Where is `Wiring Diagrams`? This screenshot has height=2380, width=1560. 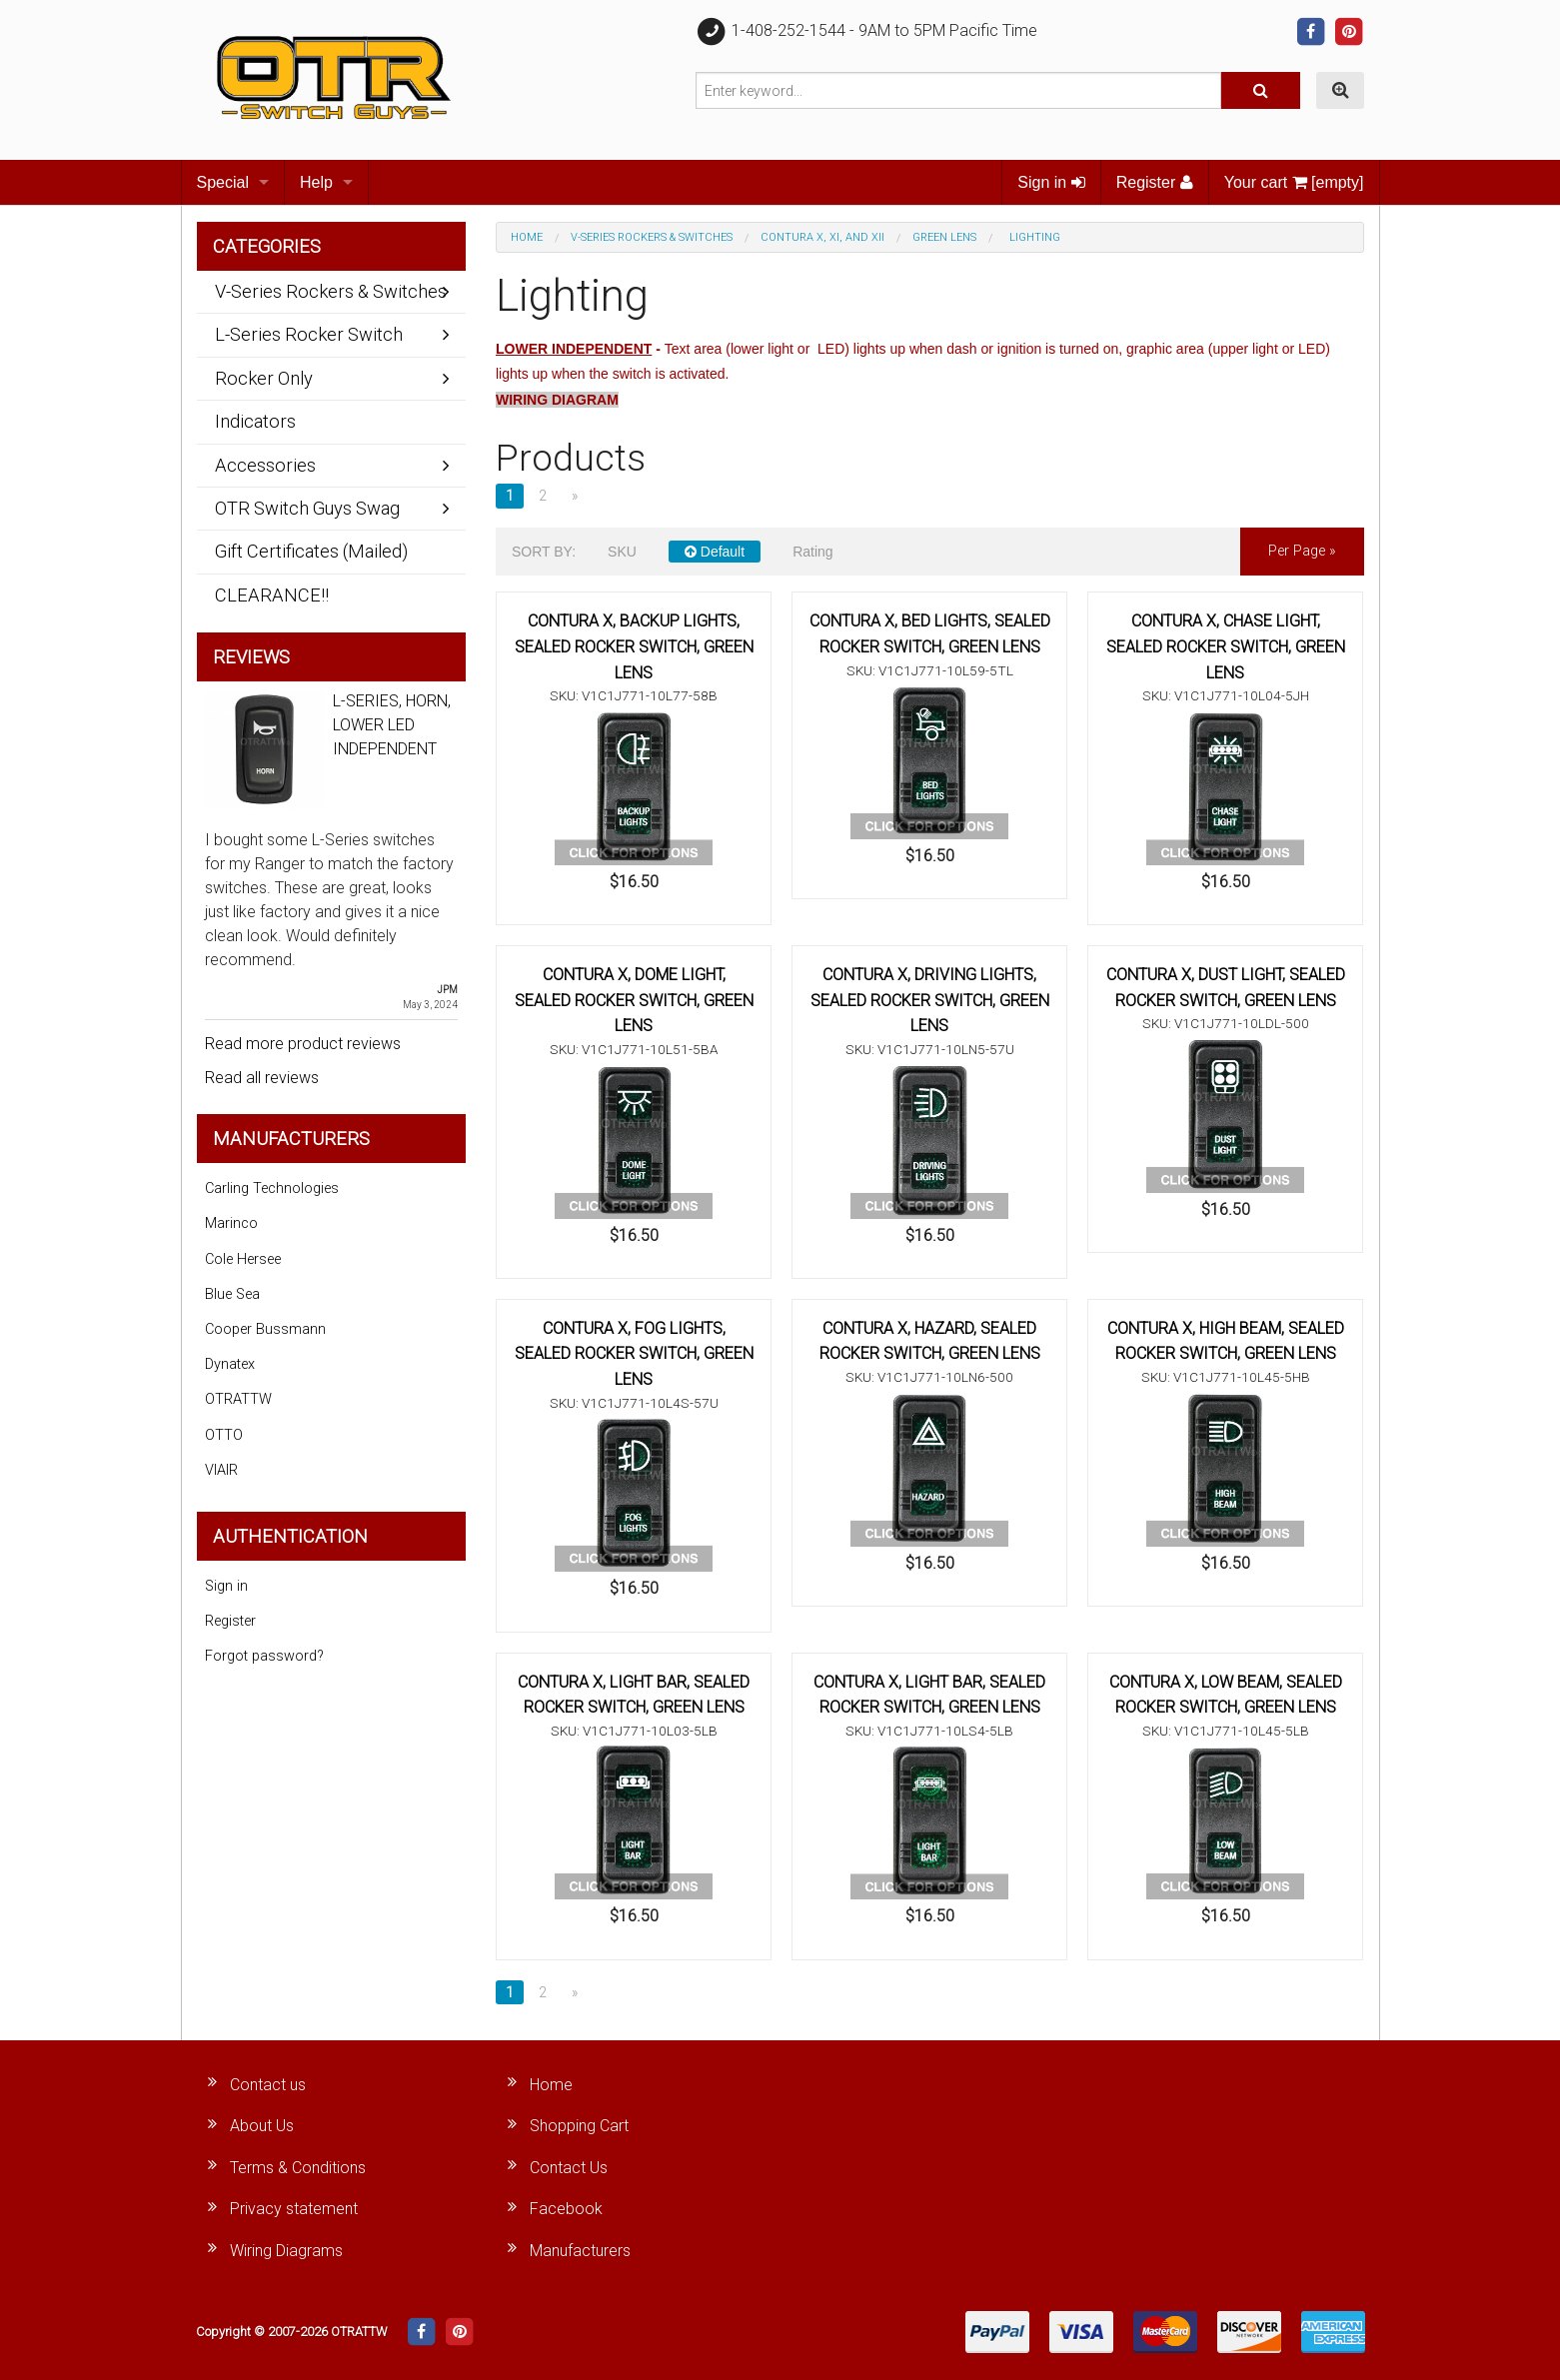
Wiring Diagrams is located at coordinates (286, 2250).